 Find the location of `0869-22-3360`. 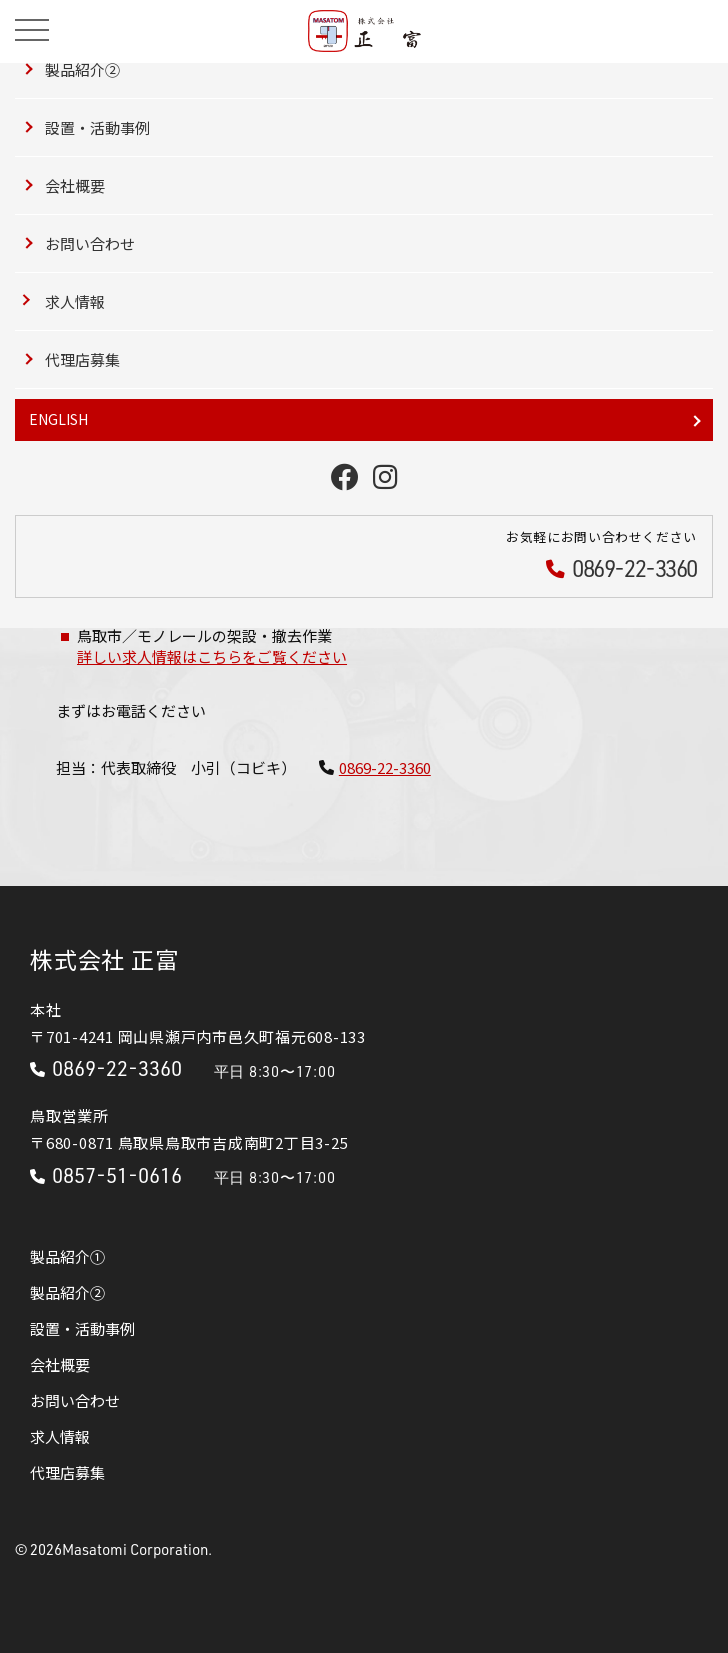

0869-22-3360 is located at coordinates (385, 767).